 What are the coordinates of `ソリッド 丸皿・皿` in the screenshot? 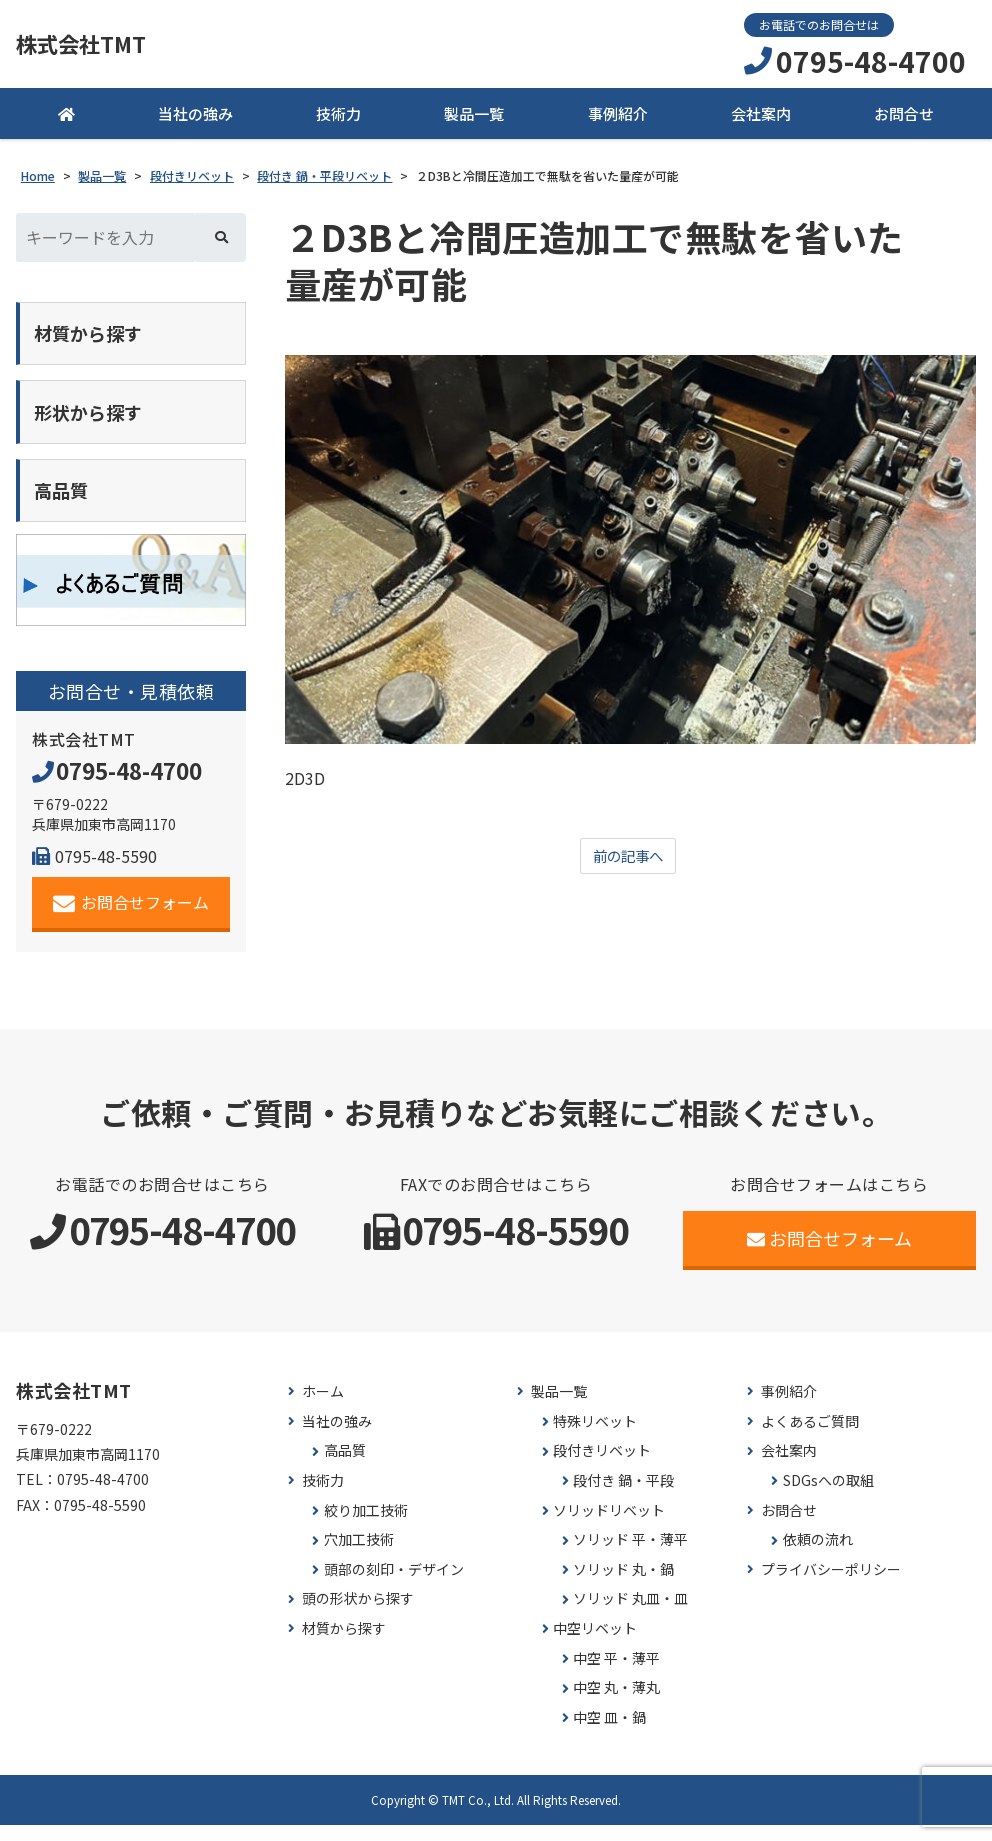 It's located at (630, 1614).